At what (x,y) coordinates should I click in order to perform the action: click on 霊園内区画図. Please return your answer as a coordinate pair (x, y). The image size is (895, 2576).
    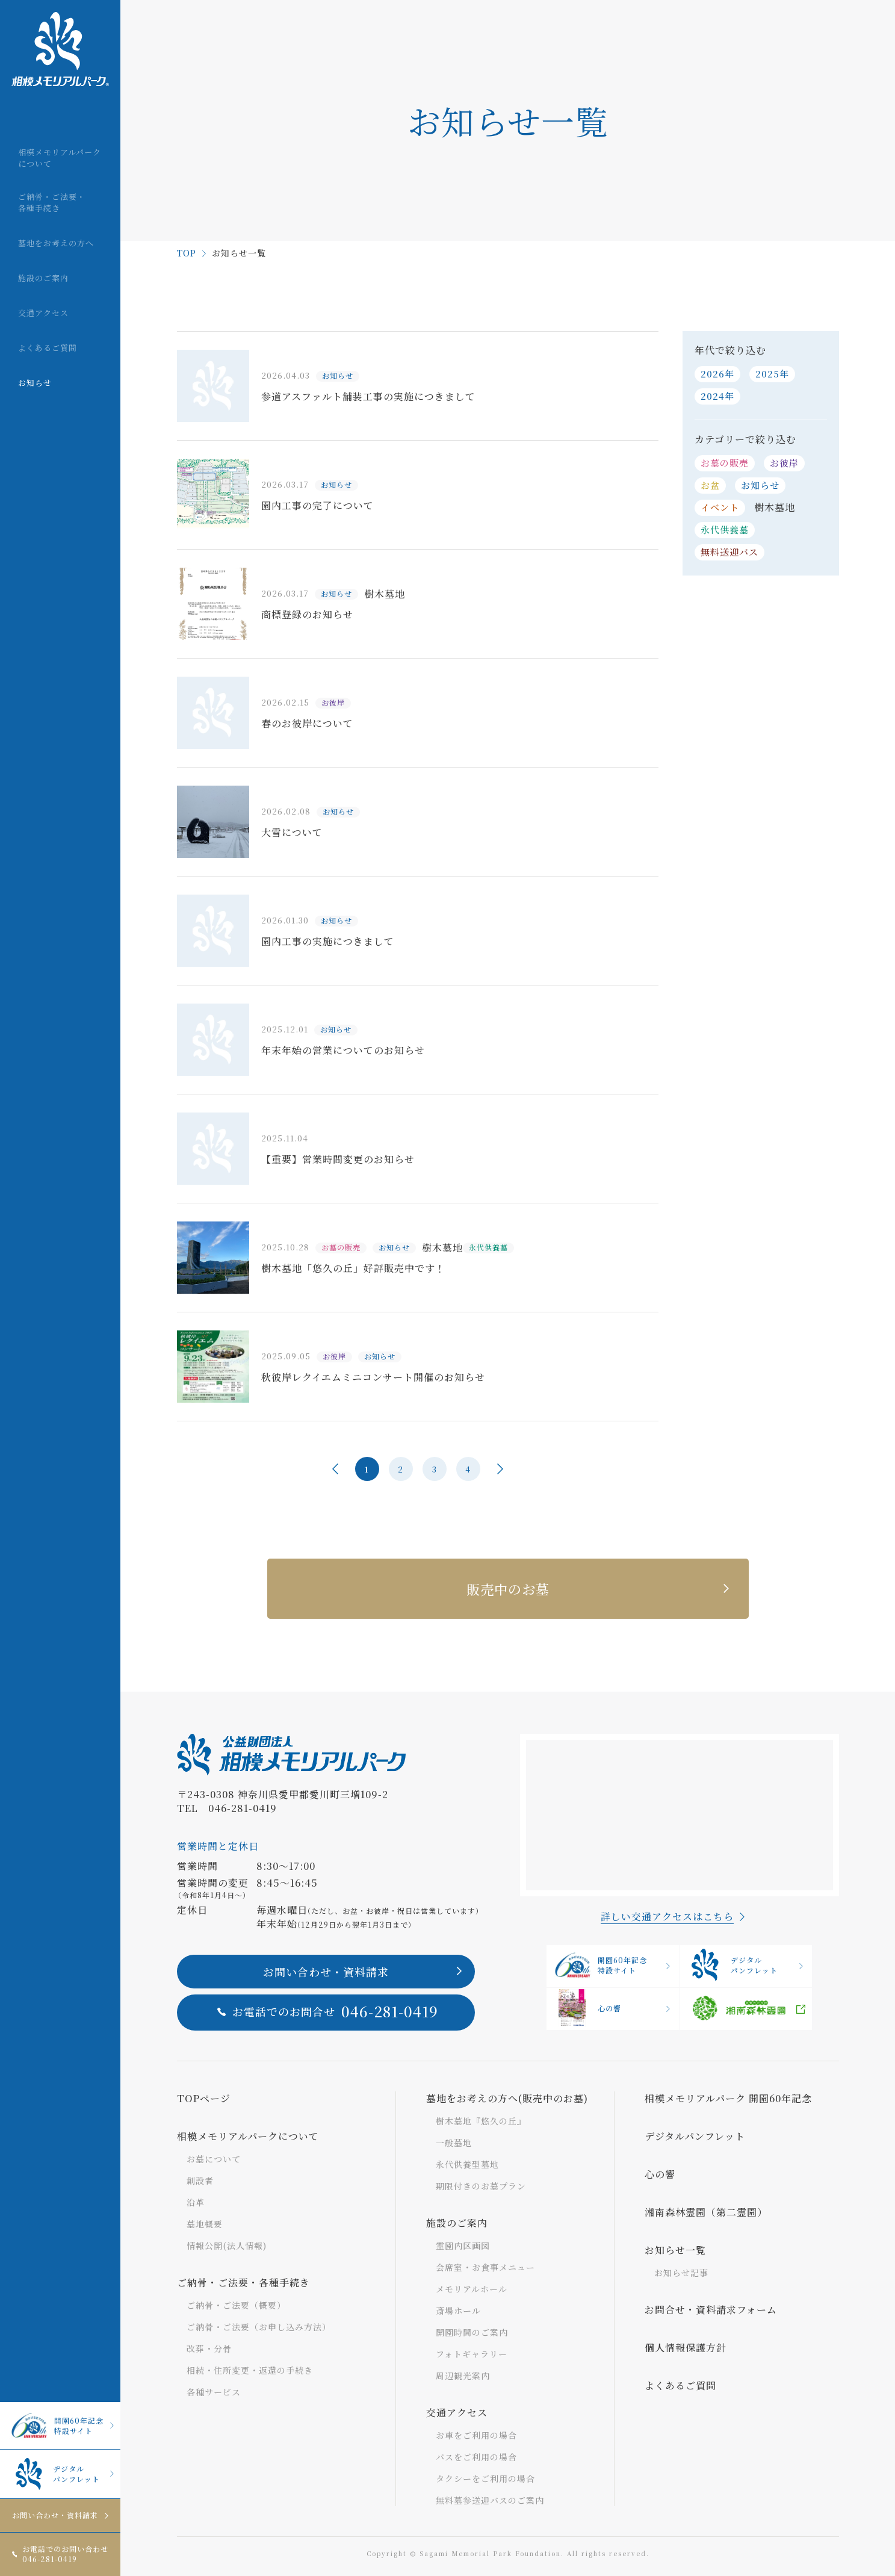
    Looking at the image, I should click on (463, 2245).